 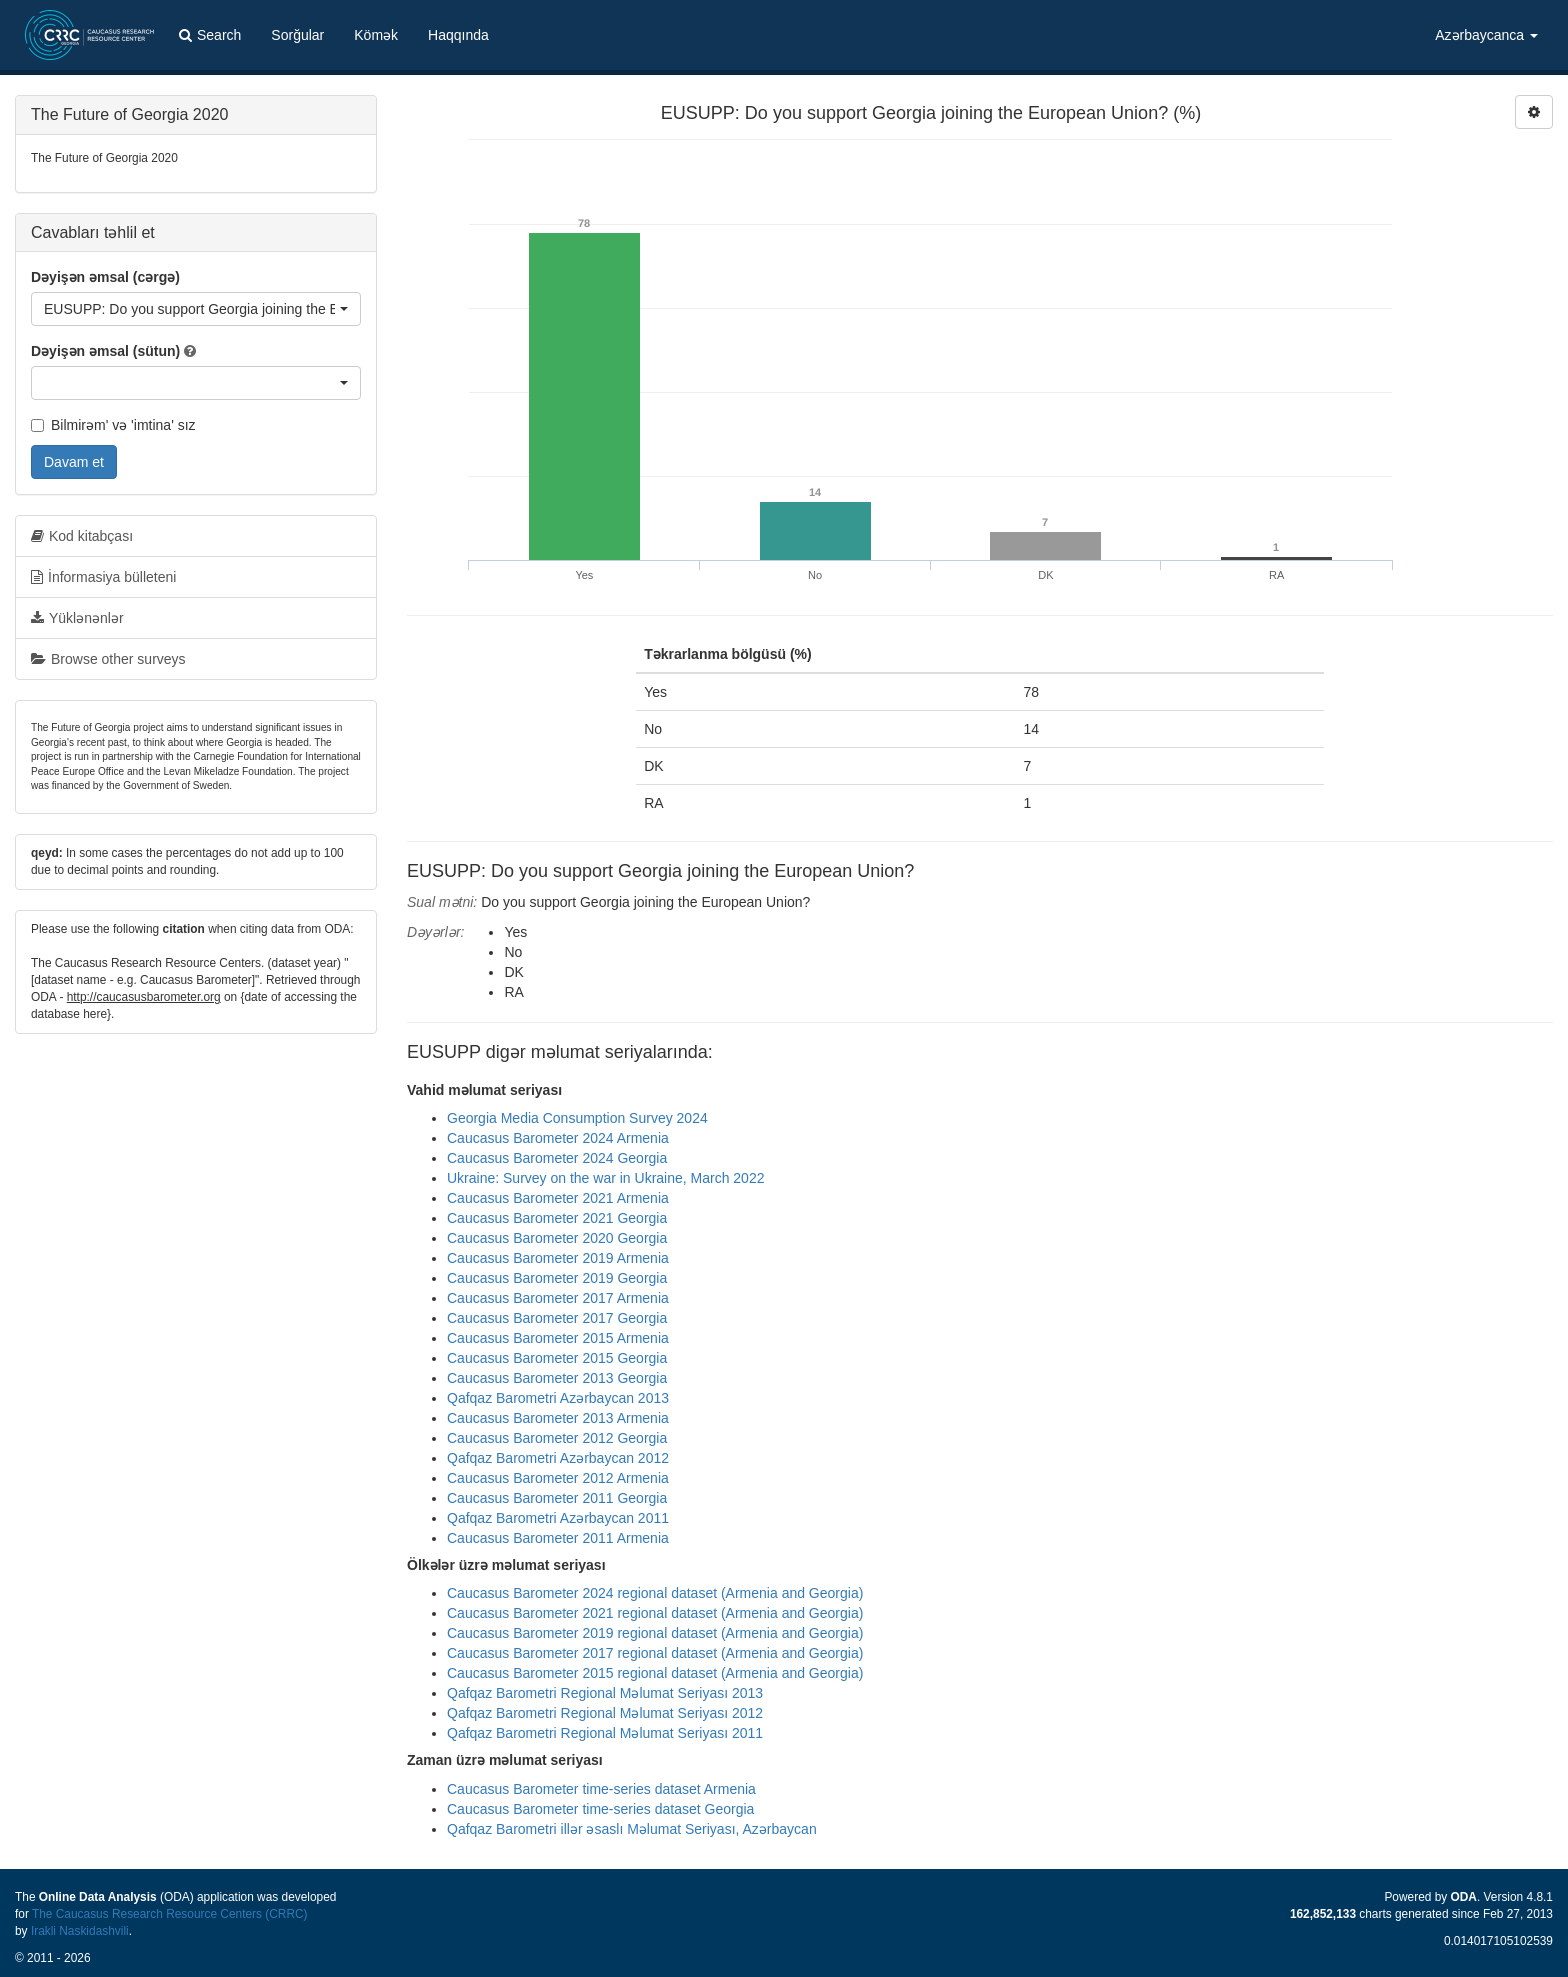 I want to click on Bilmirəm' və 'imtina' sız, so click(x=113, y=425).